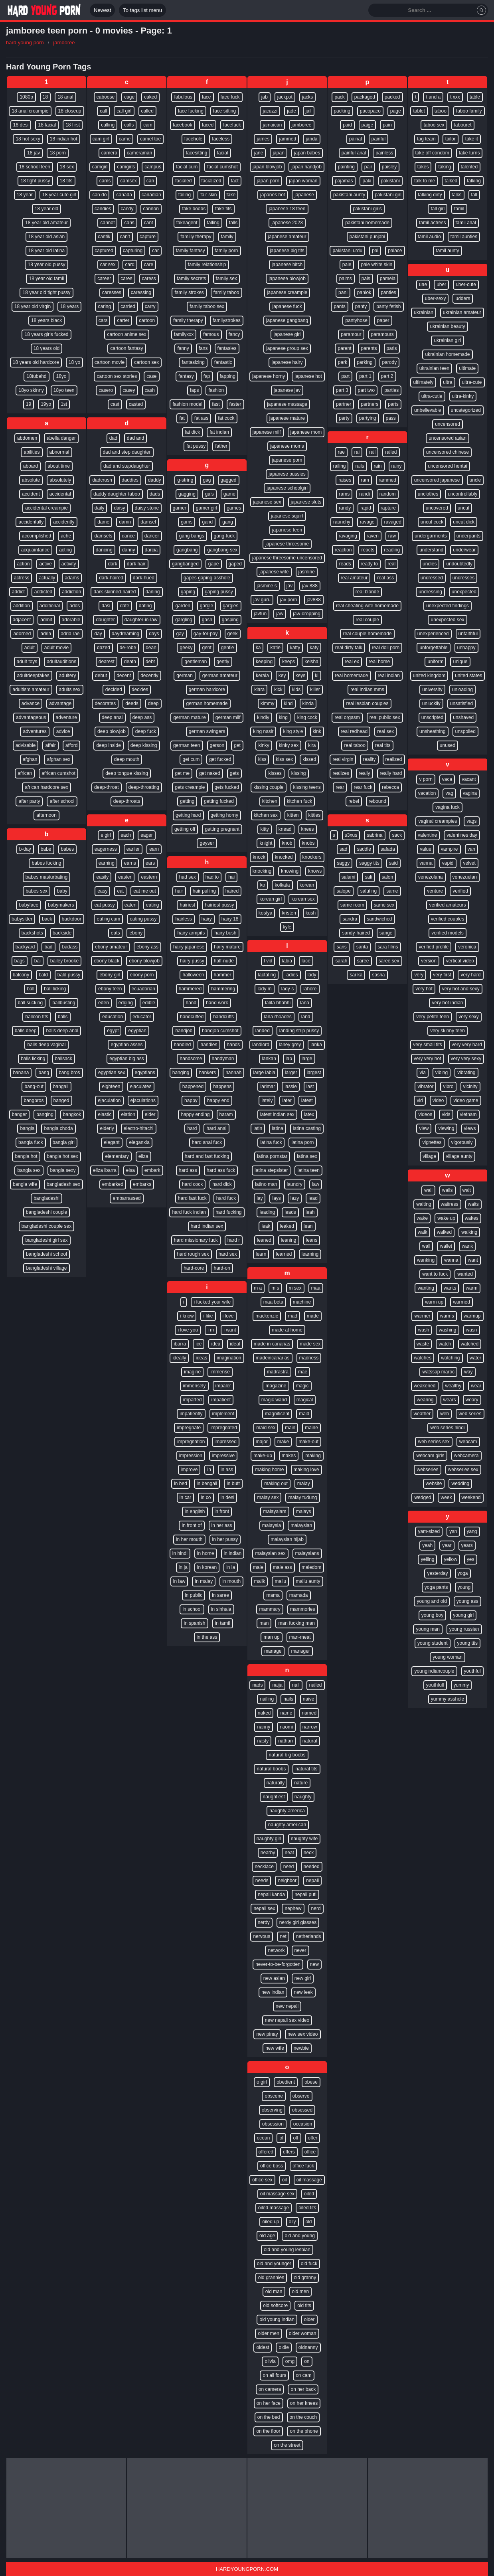 Image resolution: width=494 pixels, height=2576 pixels. What do you see at coordinates (233, 222) in the screenshot?
I see `falls` at bounding box center [233, 222].